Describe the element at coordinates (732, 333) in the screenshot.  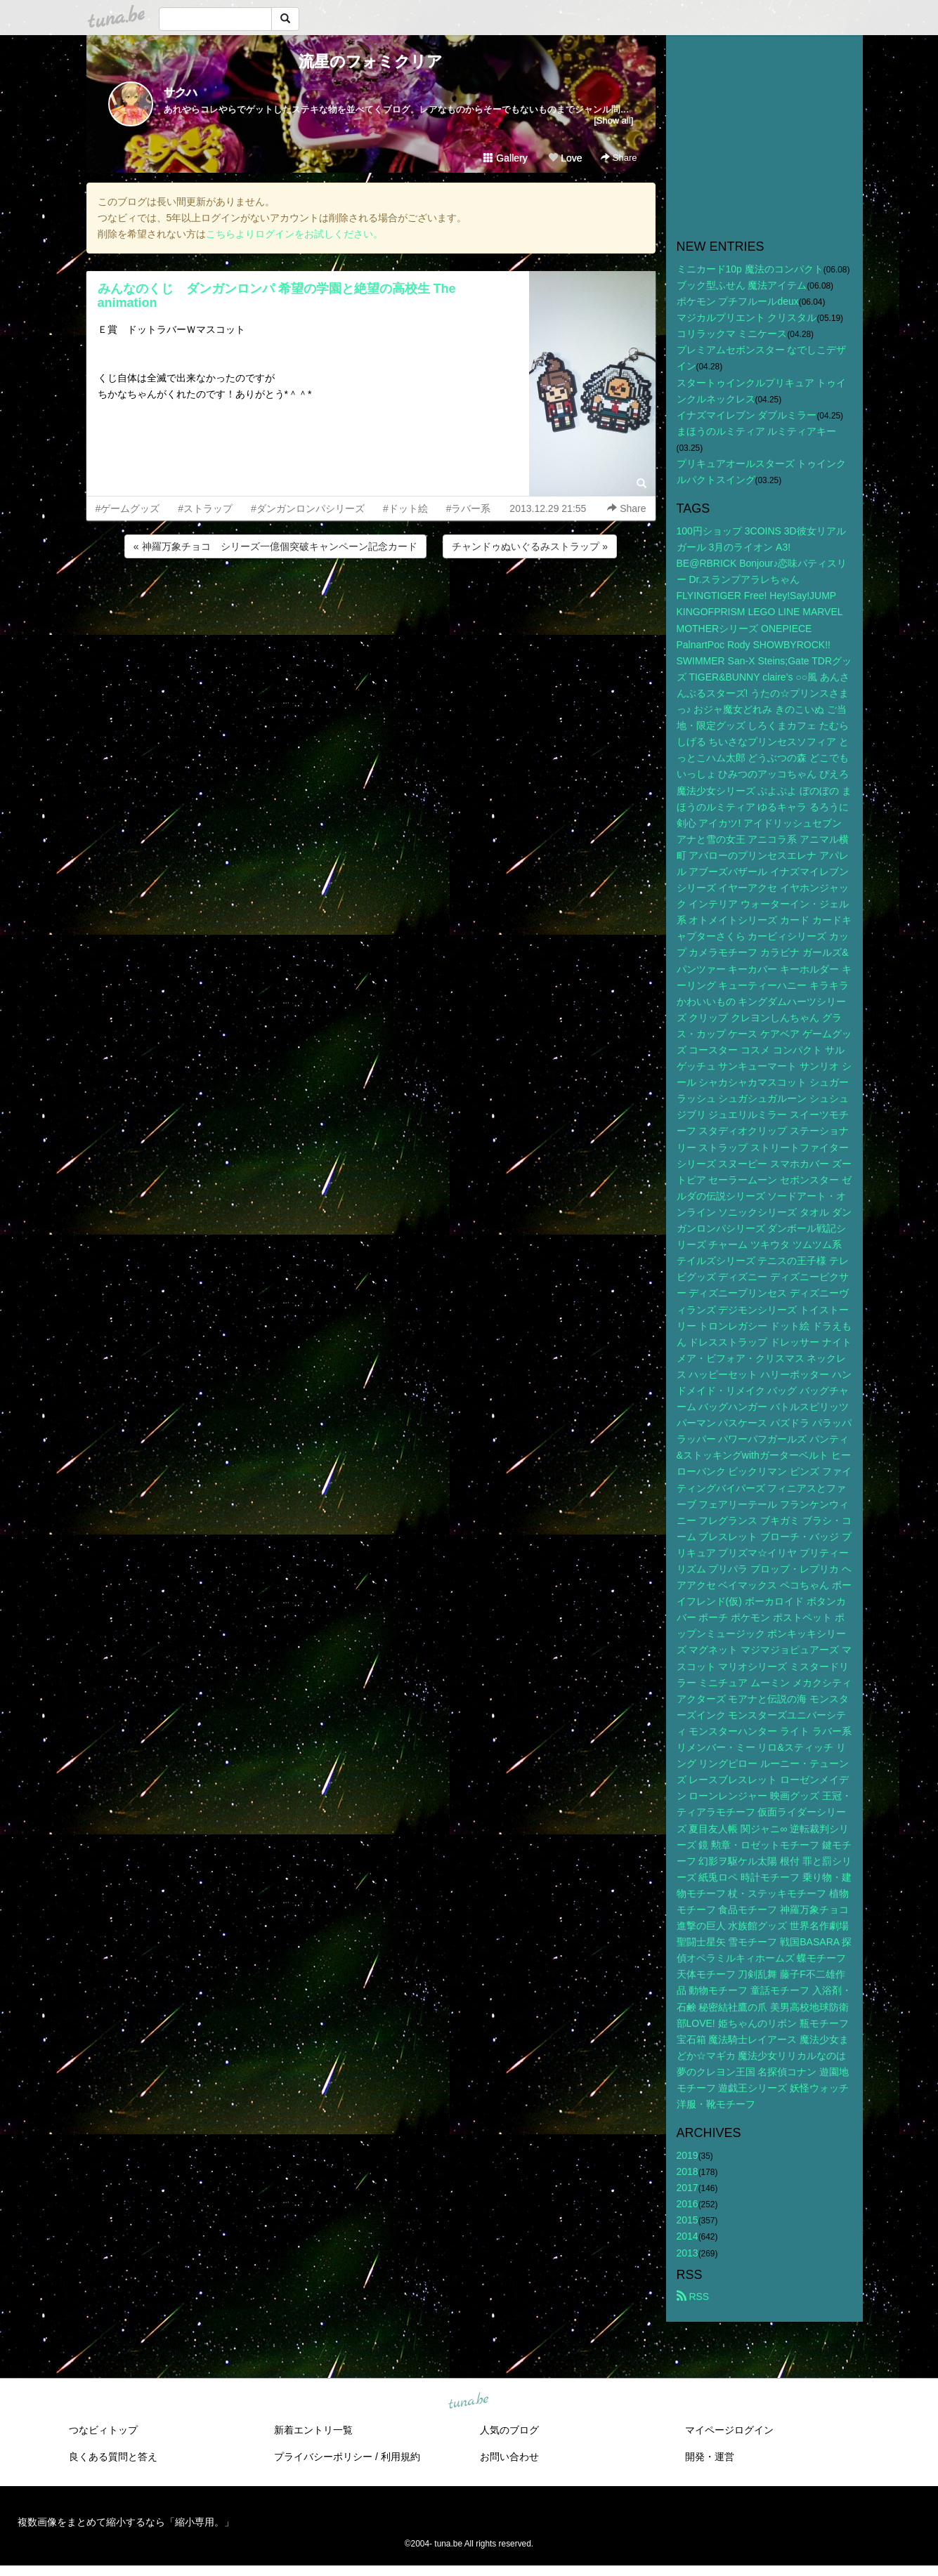
I see `コリラックマ ミニケース` at that location.